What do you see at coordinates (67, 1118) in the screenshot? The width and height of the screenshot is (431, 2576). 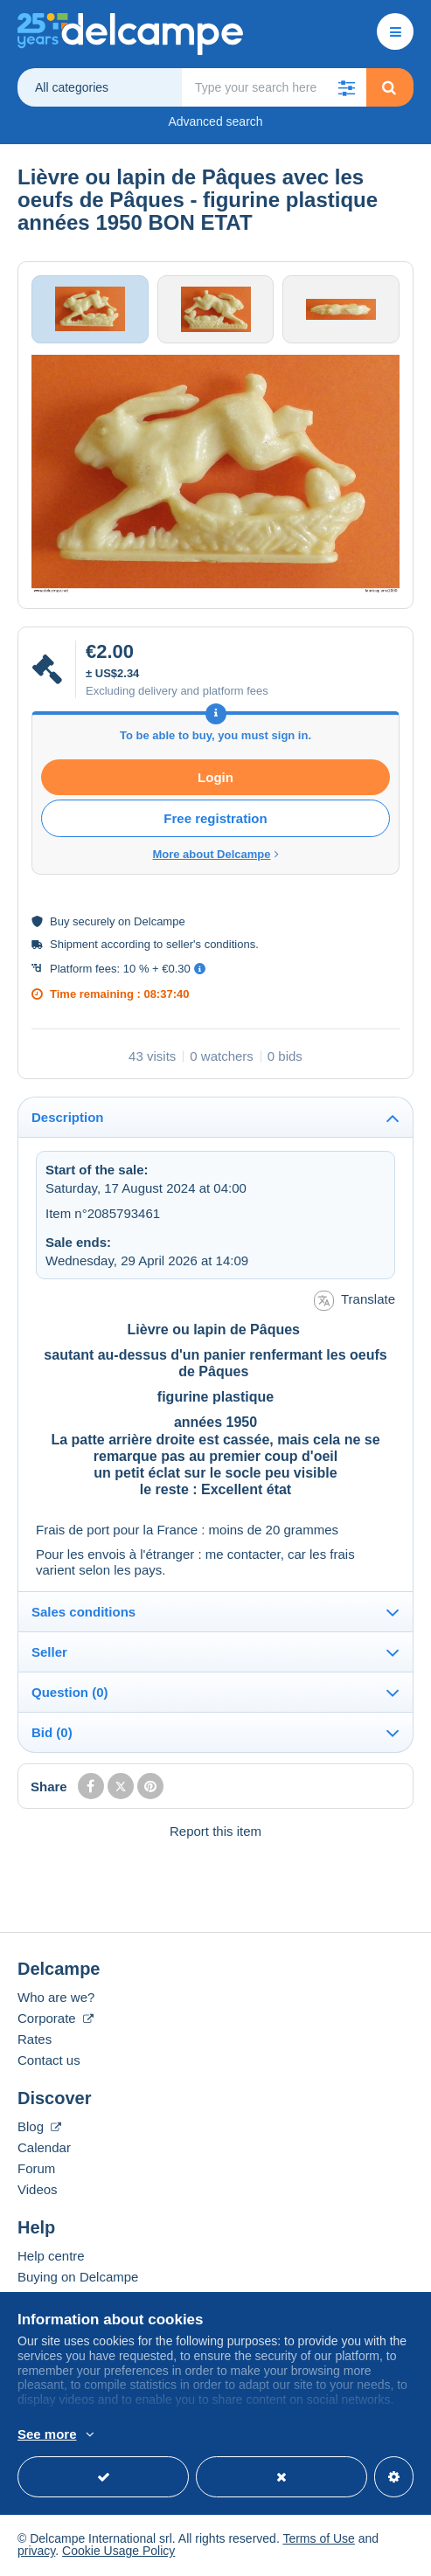 I see `Description` at bounding box center [67, 1118].